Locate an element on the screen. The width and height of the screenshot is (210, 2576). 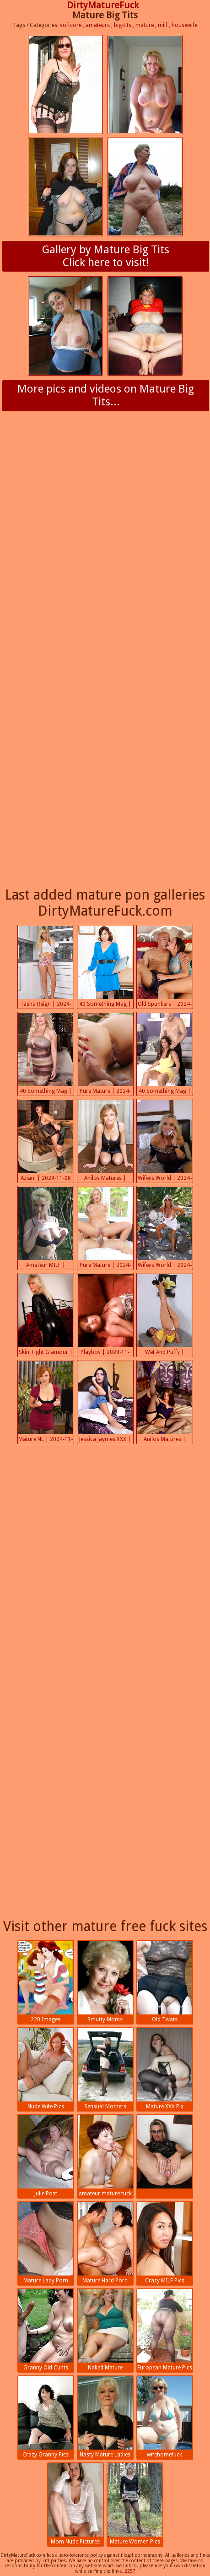
40 Something Mag | 2024-11-08 is located at coordinates (105, 967).